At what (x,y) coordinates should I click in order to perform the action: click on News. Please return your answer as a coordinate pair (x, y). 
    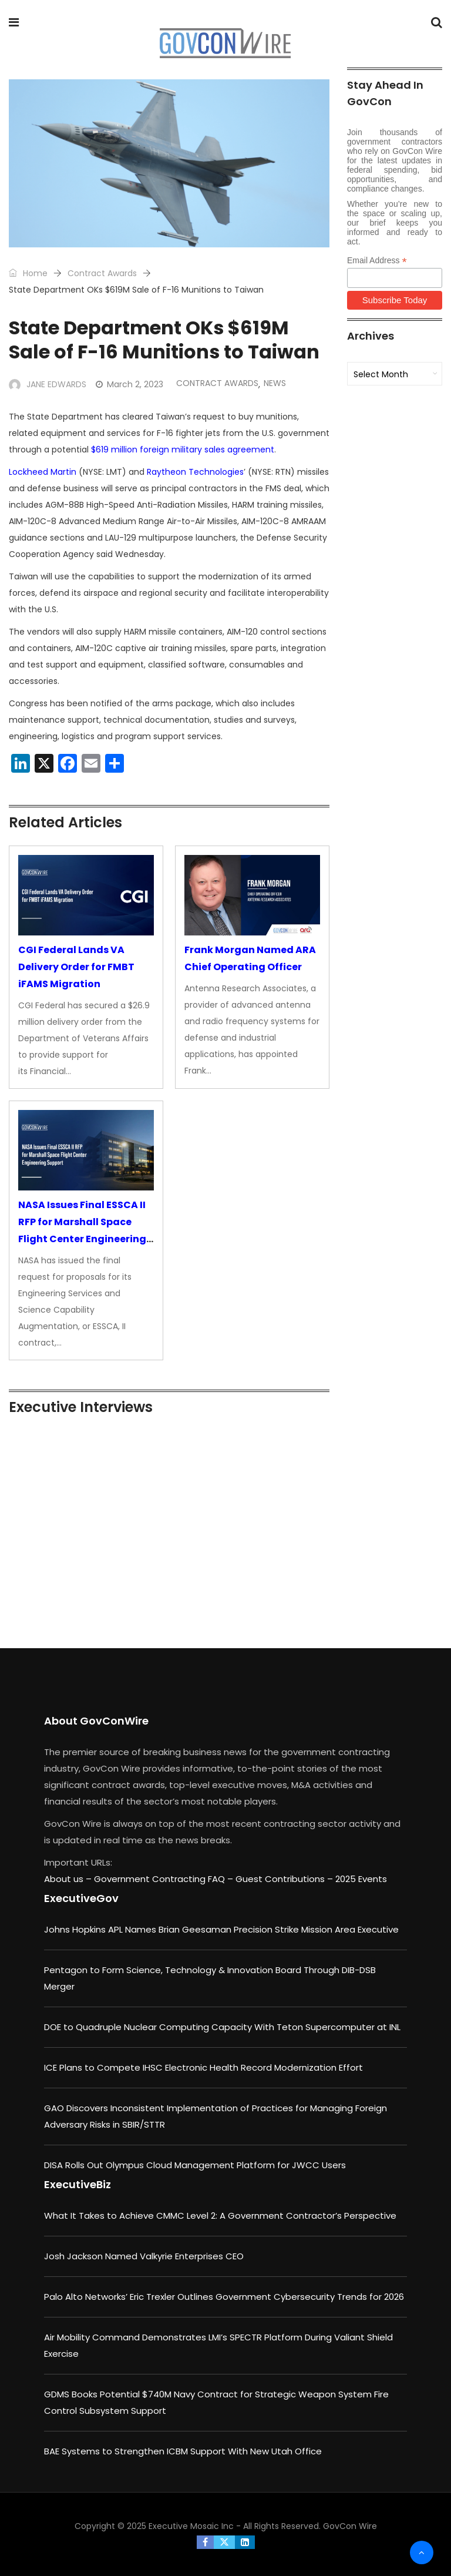
    Looking at the image, I should click on (275, 383).